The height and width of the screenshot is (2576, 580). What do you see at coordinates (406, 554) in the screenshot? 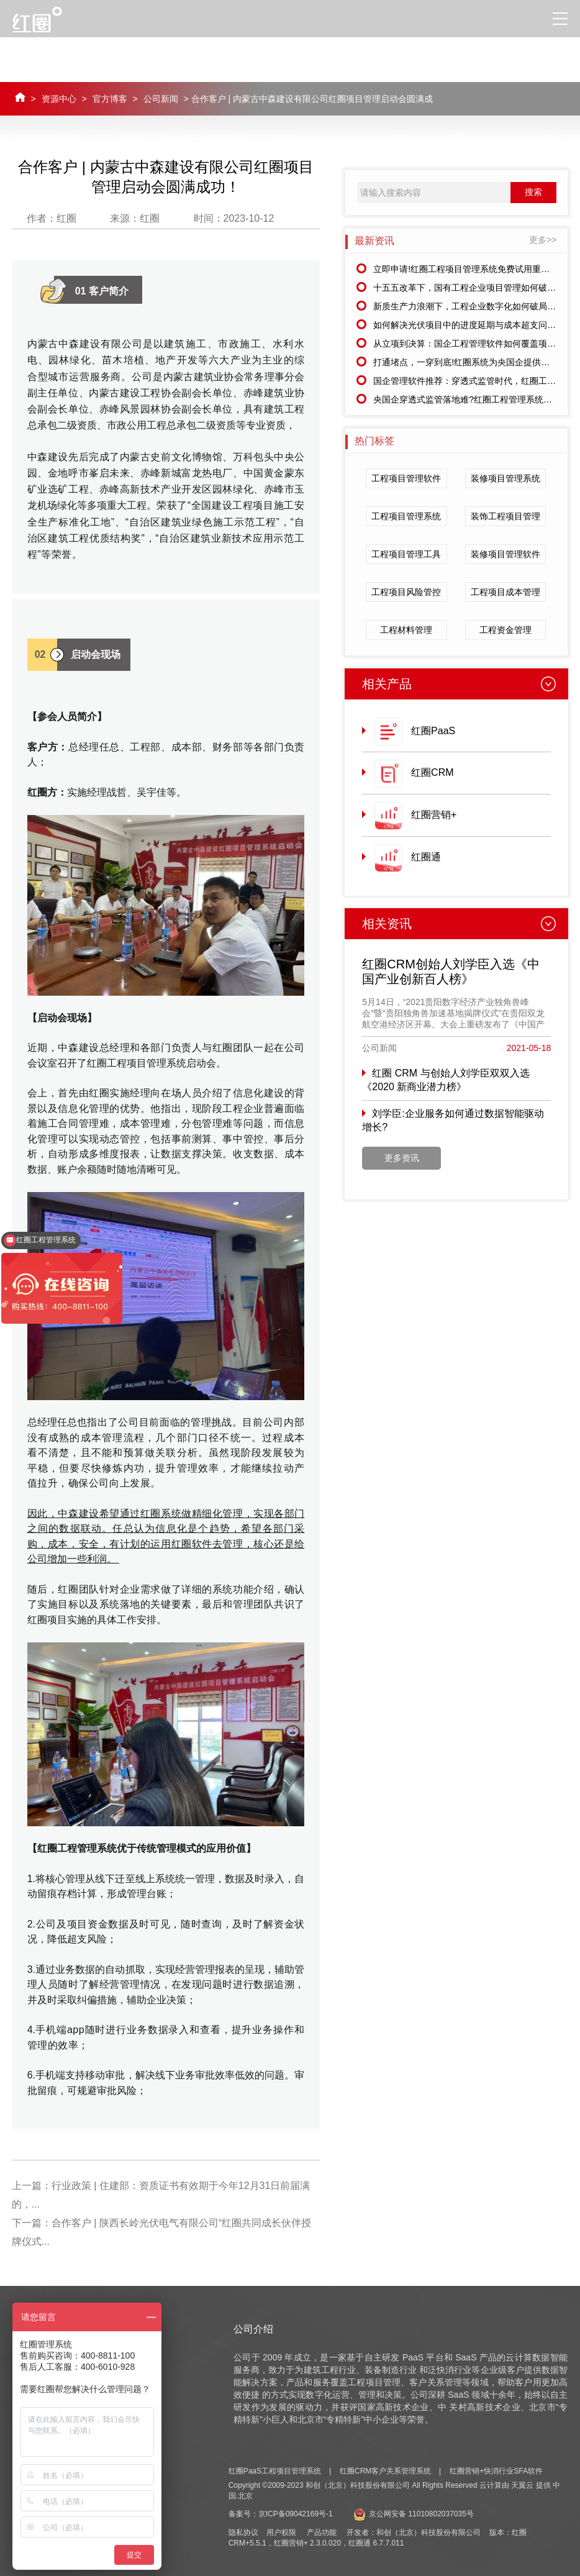
I see `工程项目管理工具` at bounding box center [406, 554].